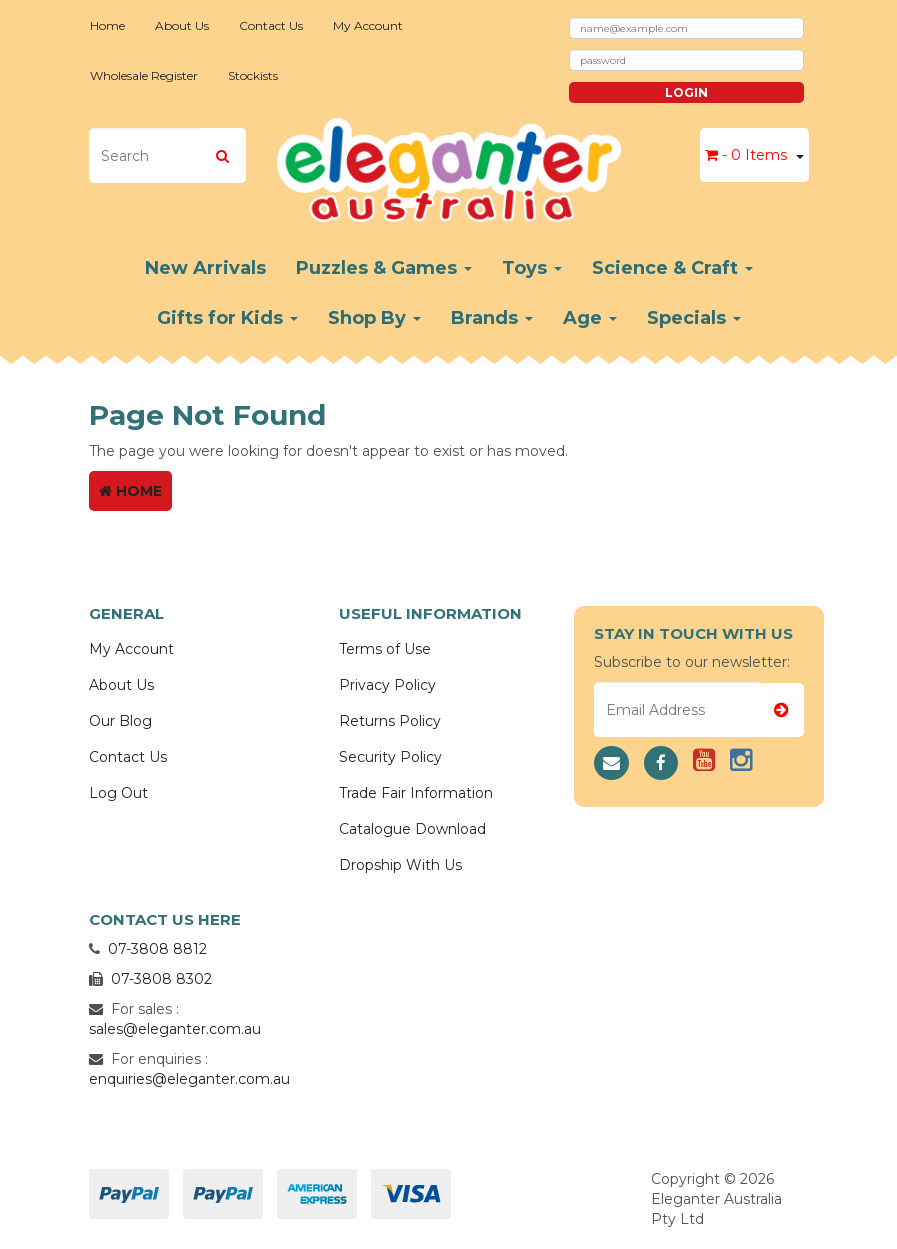  Describe the element at coordinates (189, 1079) in the screenshot. I see `enquiries@eleganter.com.au` at that location.